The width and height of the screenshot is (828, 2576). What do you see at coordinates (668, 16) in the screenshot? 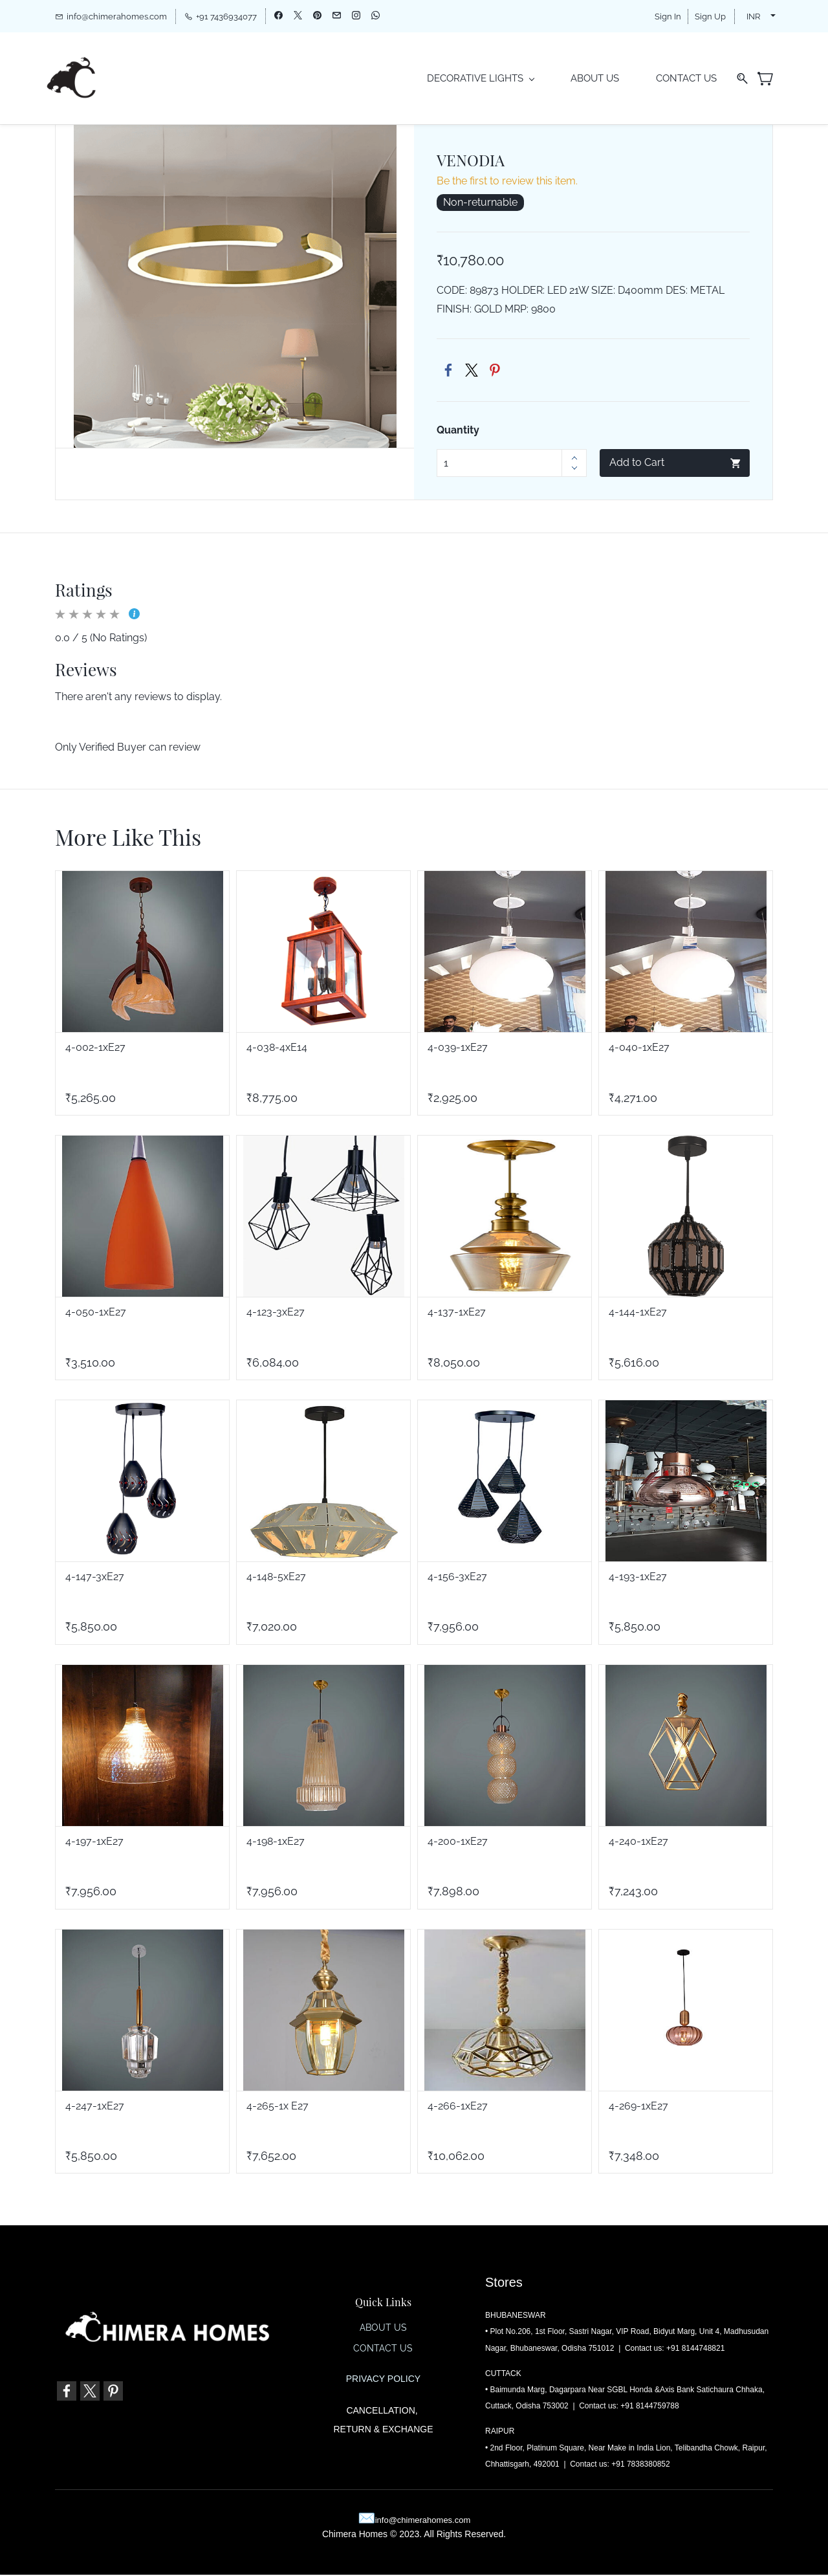
I see `Sign In` at bounding box center [668, 16].